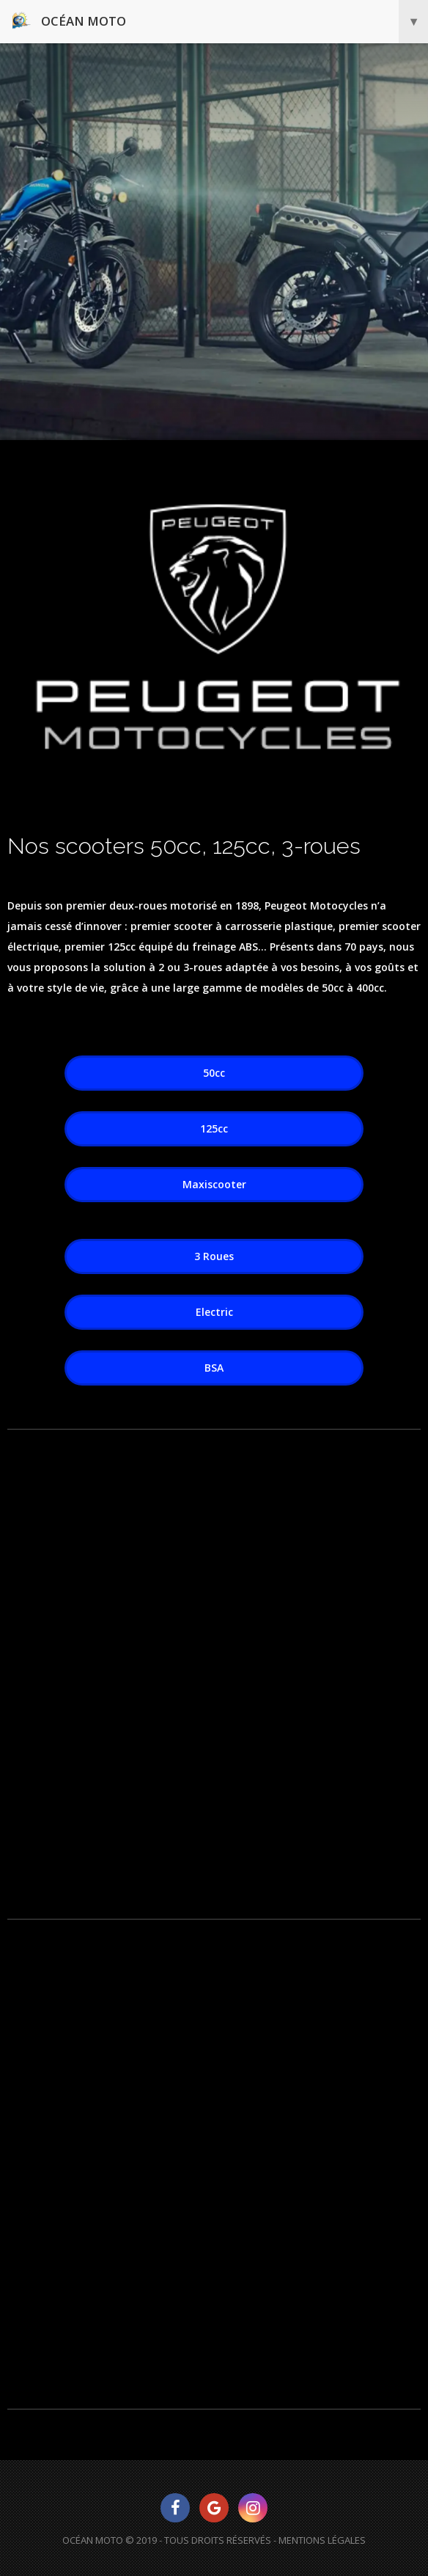 The height and width of the screenshot is (2576, 428). Describe the element at coordinates (220, 21) in the screenshot. I see `Océan Moto` at that location.